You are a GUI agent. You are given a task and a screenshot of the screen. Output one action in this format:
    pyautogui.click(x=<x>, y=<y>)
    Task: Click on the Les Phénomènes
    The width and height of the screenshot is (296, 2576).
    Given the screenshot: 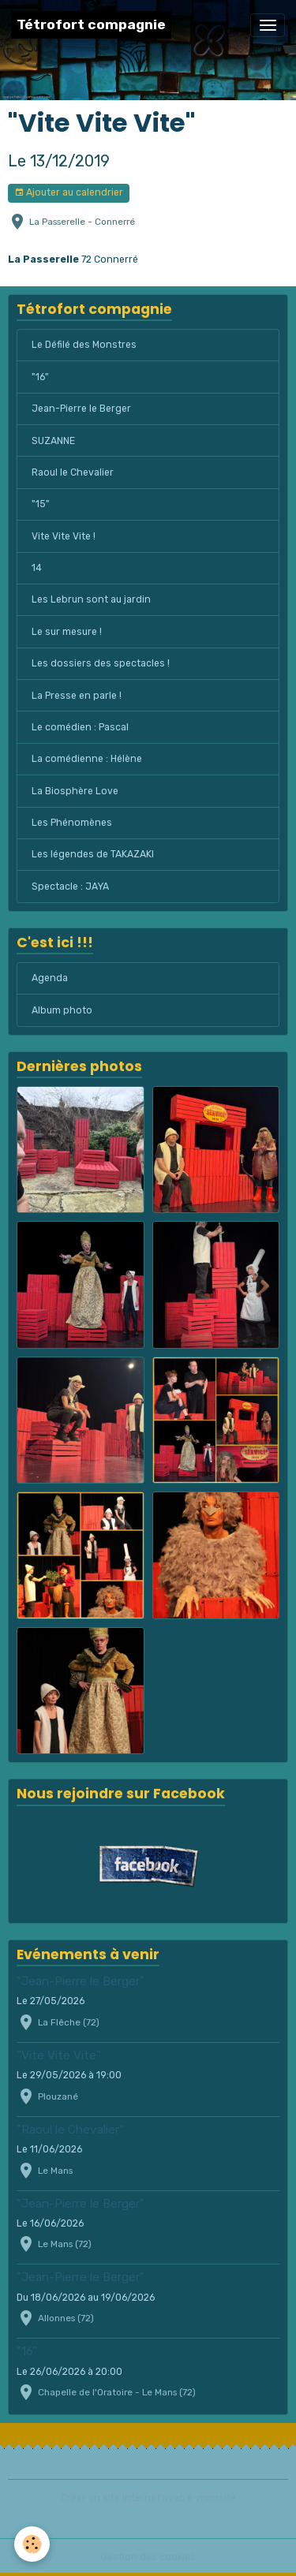 What is the action you would take?
    pyautogui.click(x=72, y=822)
    